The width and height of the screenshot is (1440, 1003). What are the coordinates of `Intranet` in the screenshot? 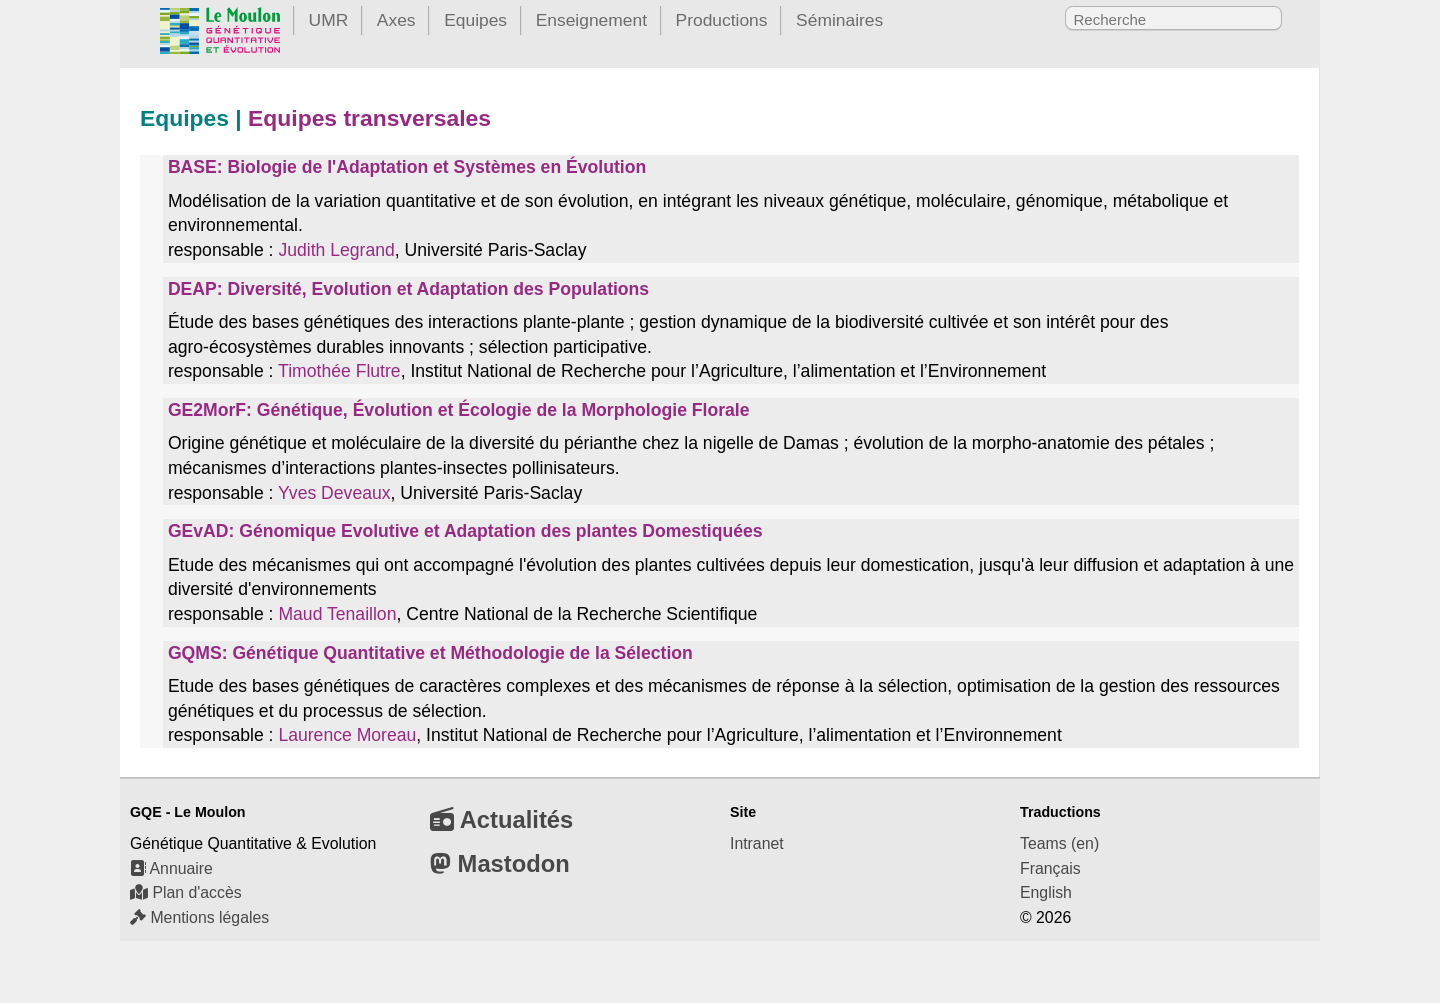 It's located at (757, 843).